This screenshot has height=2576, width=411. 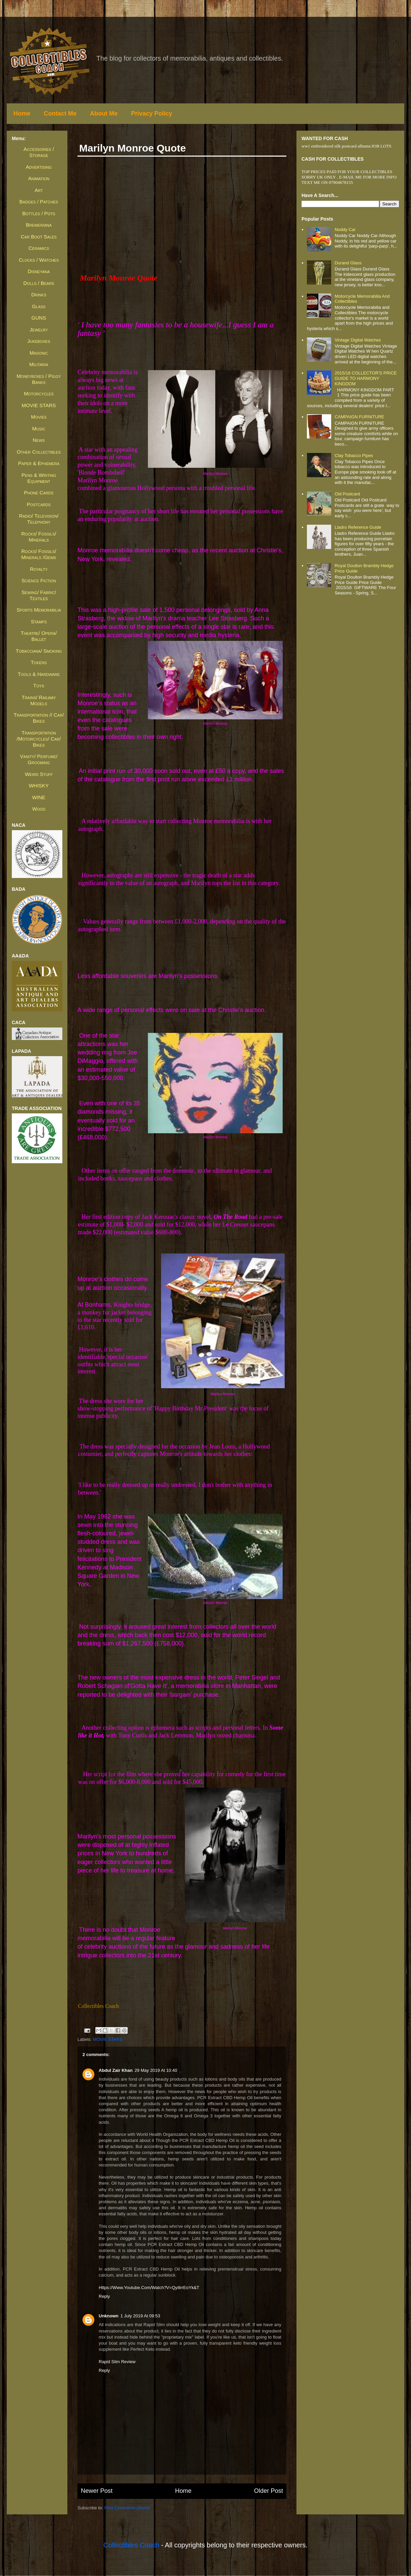 What do you see at coordinates (115, 2070) in the screenshot?
I see `Abdul Zair Khan` at bounding box center [115, 2070].